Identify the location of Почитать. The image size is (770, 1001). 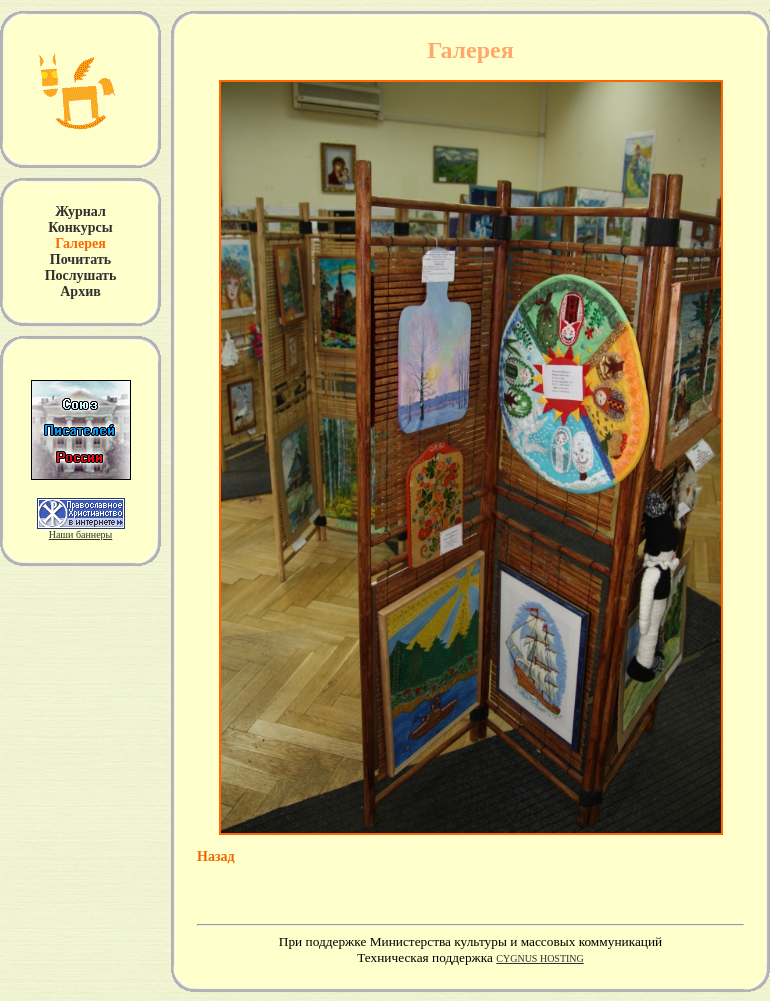
(80, 259).